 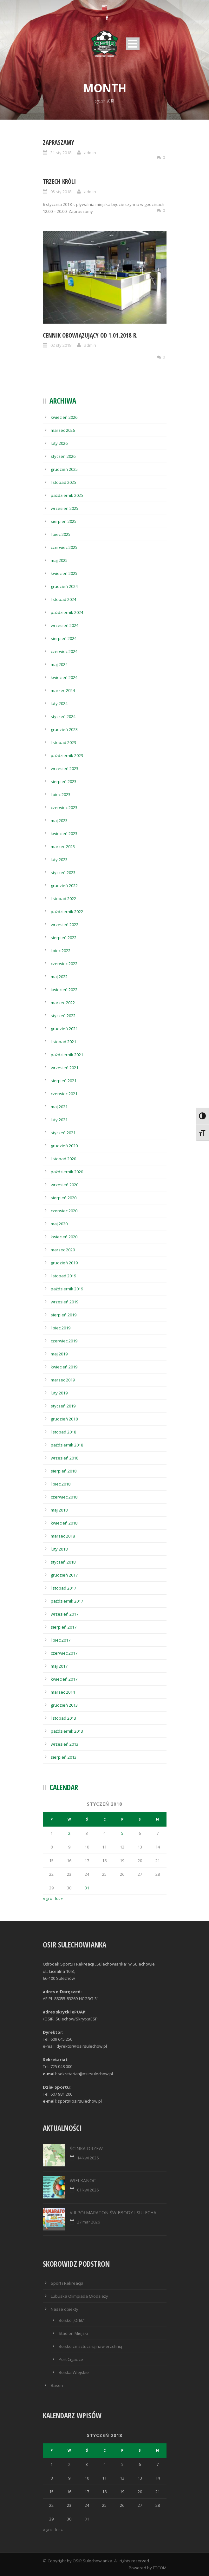 What do you see at coordinates (90, 152) in the screenshot?
I see `admin` at bounding box center [90, 152].